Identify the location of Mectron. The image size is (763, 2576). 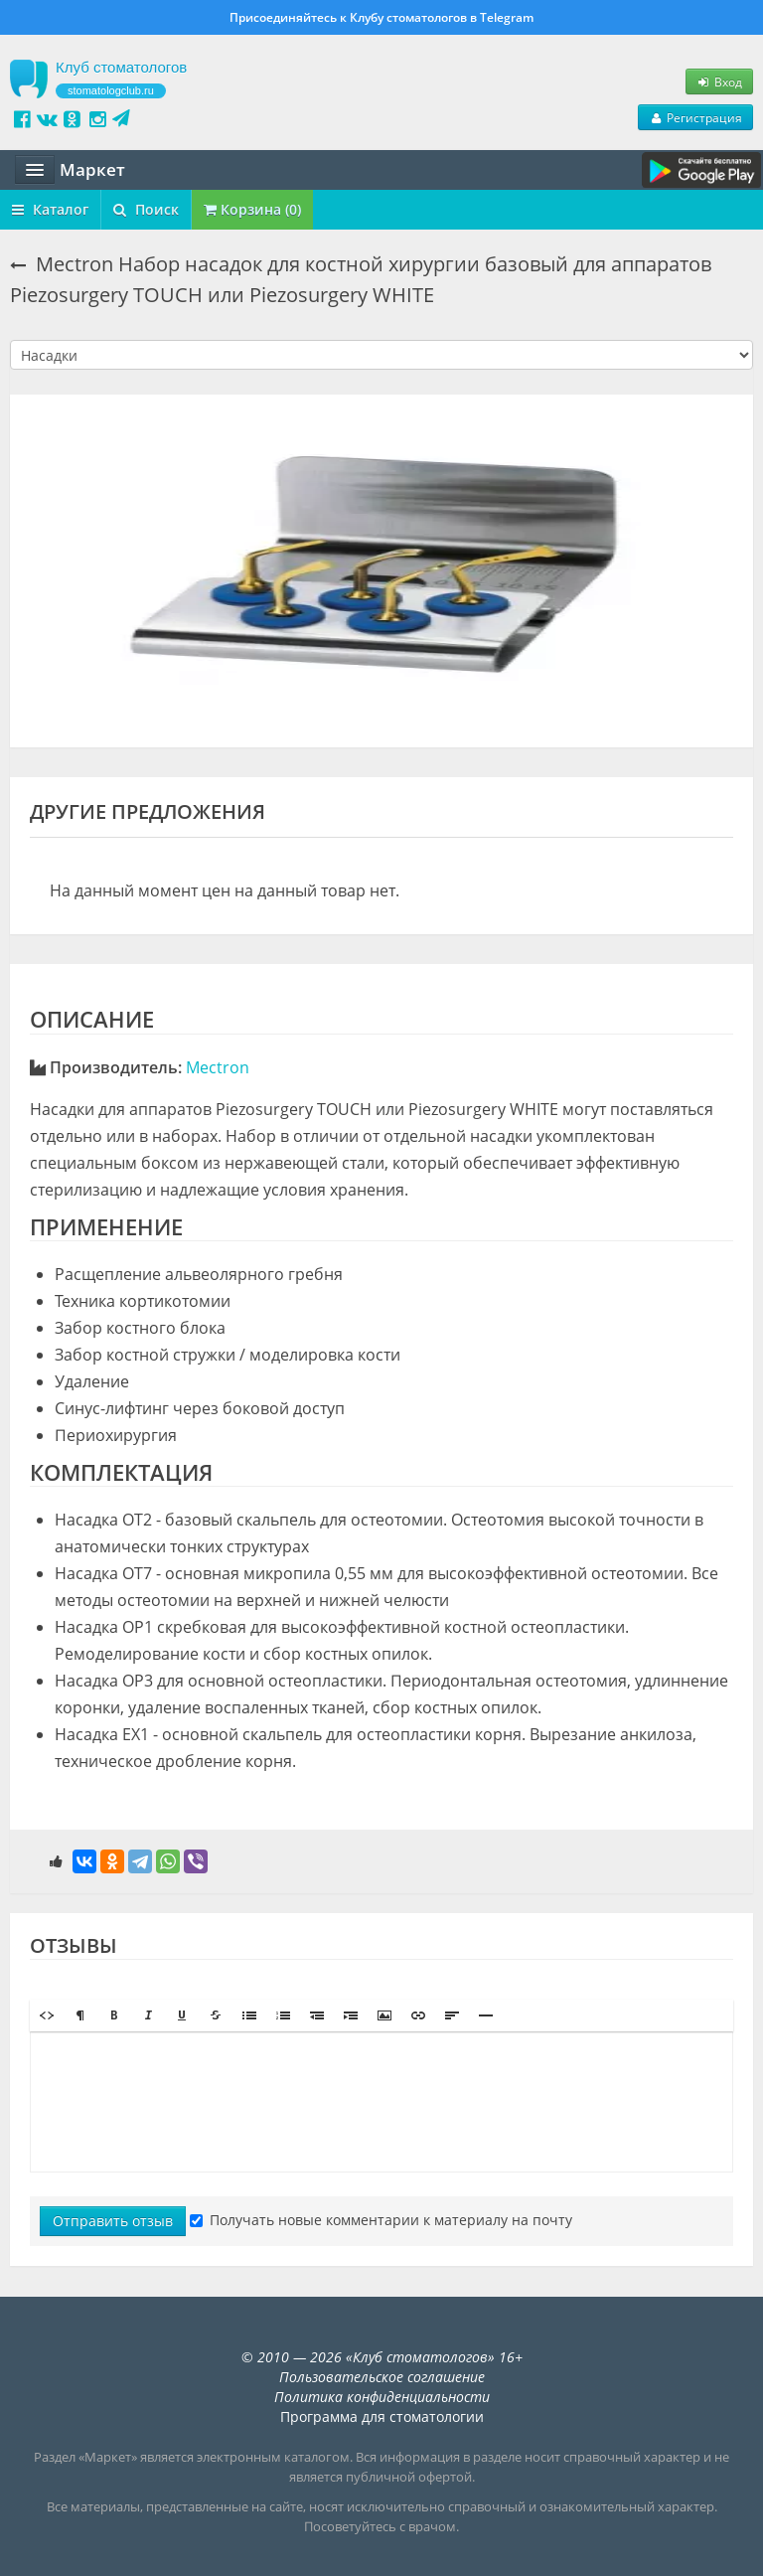
(217, 1067).